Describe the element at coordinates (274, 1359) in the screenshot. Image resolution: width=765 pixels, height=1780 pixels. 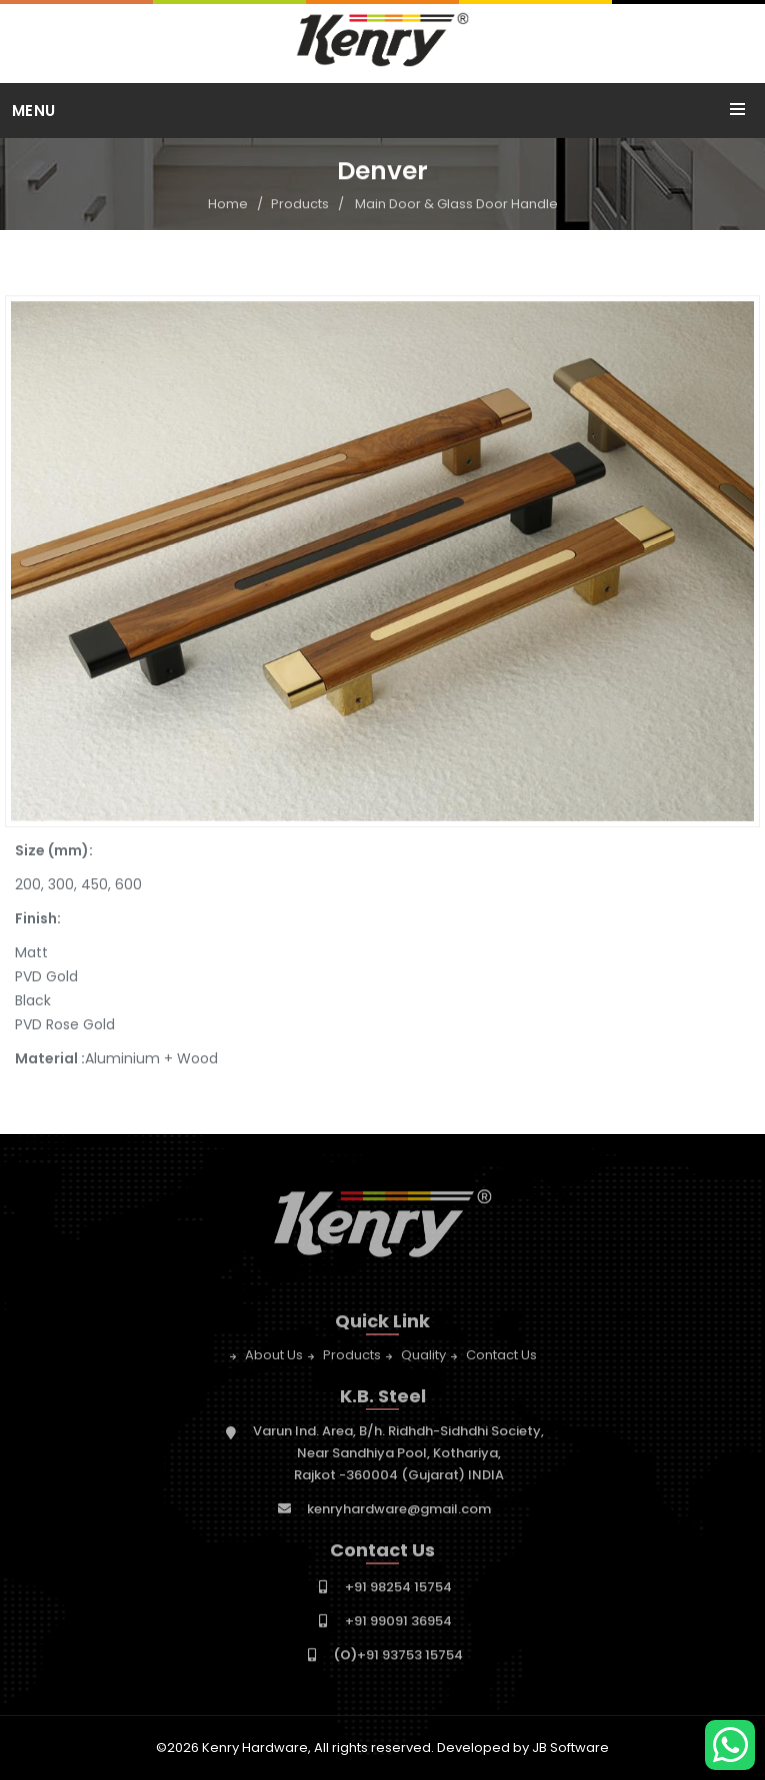
I see `About Us` at that location.